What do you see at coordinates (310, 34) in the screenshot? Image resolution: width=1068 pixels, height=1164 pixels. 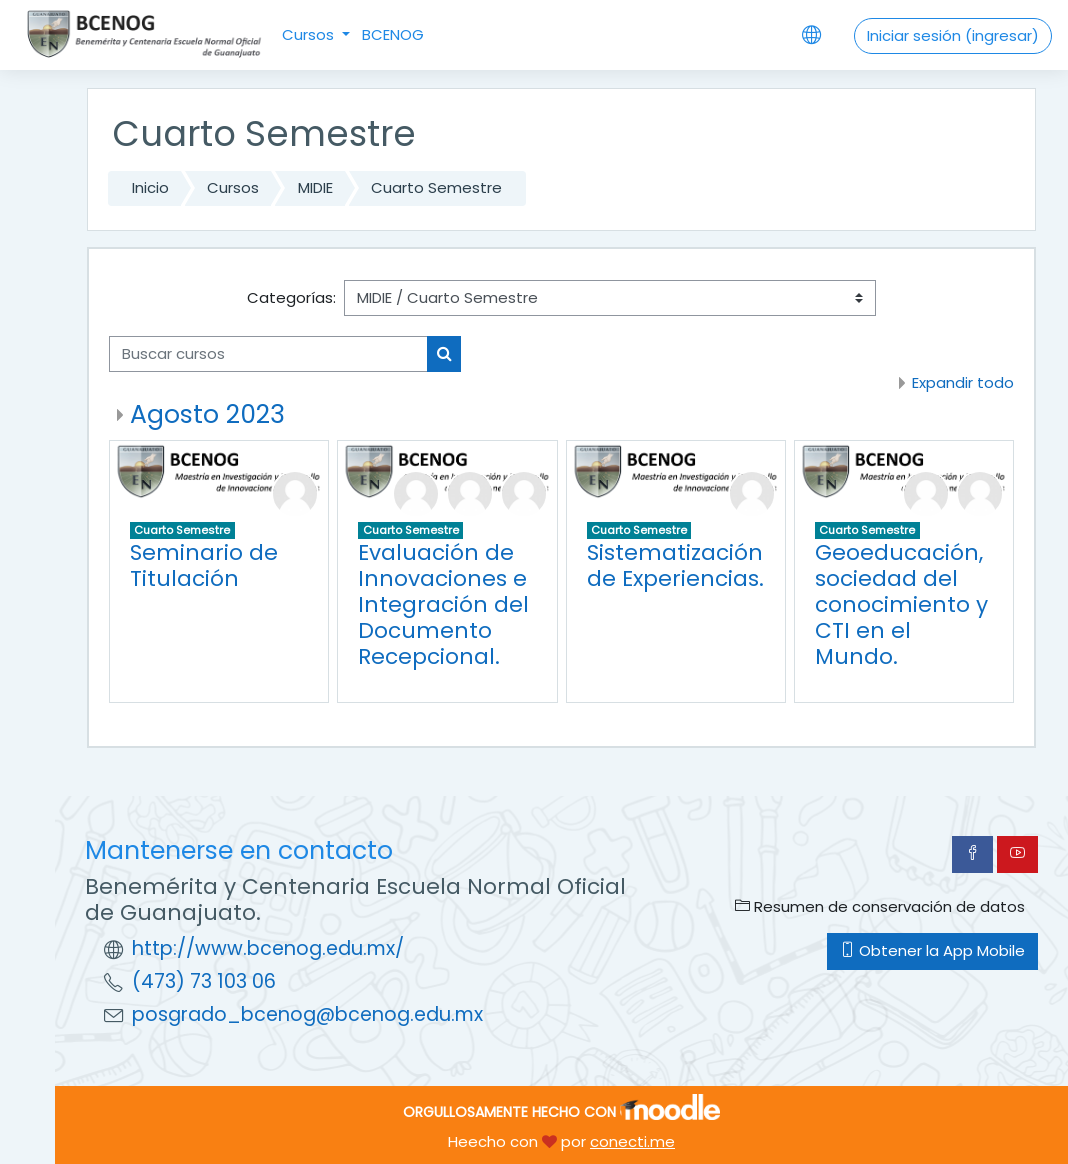 I see `Cursos` at bounding box center [310, 34].